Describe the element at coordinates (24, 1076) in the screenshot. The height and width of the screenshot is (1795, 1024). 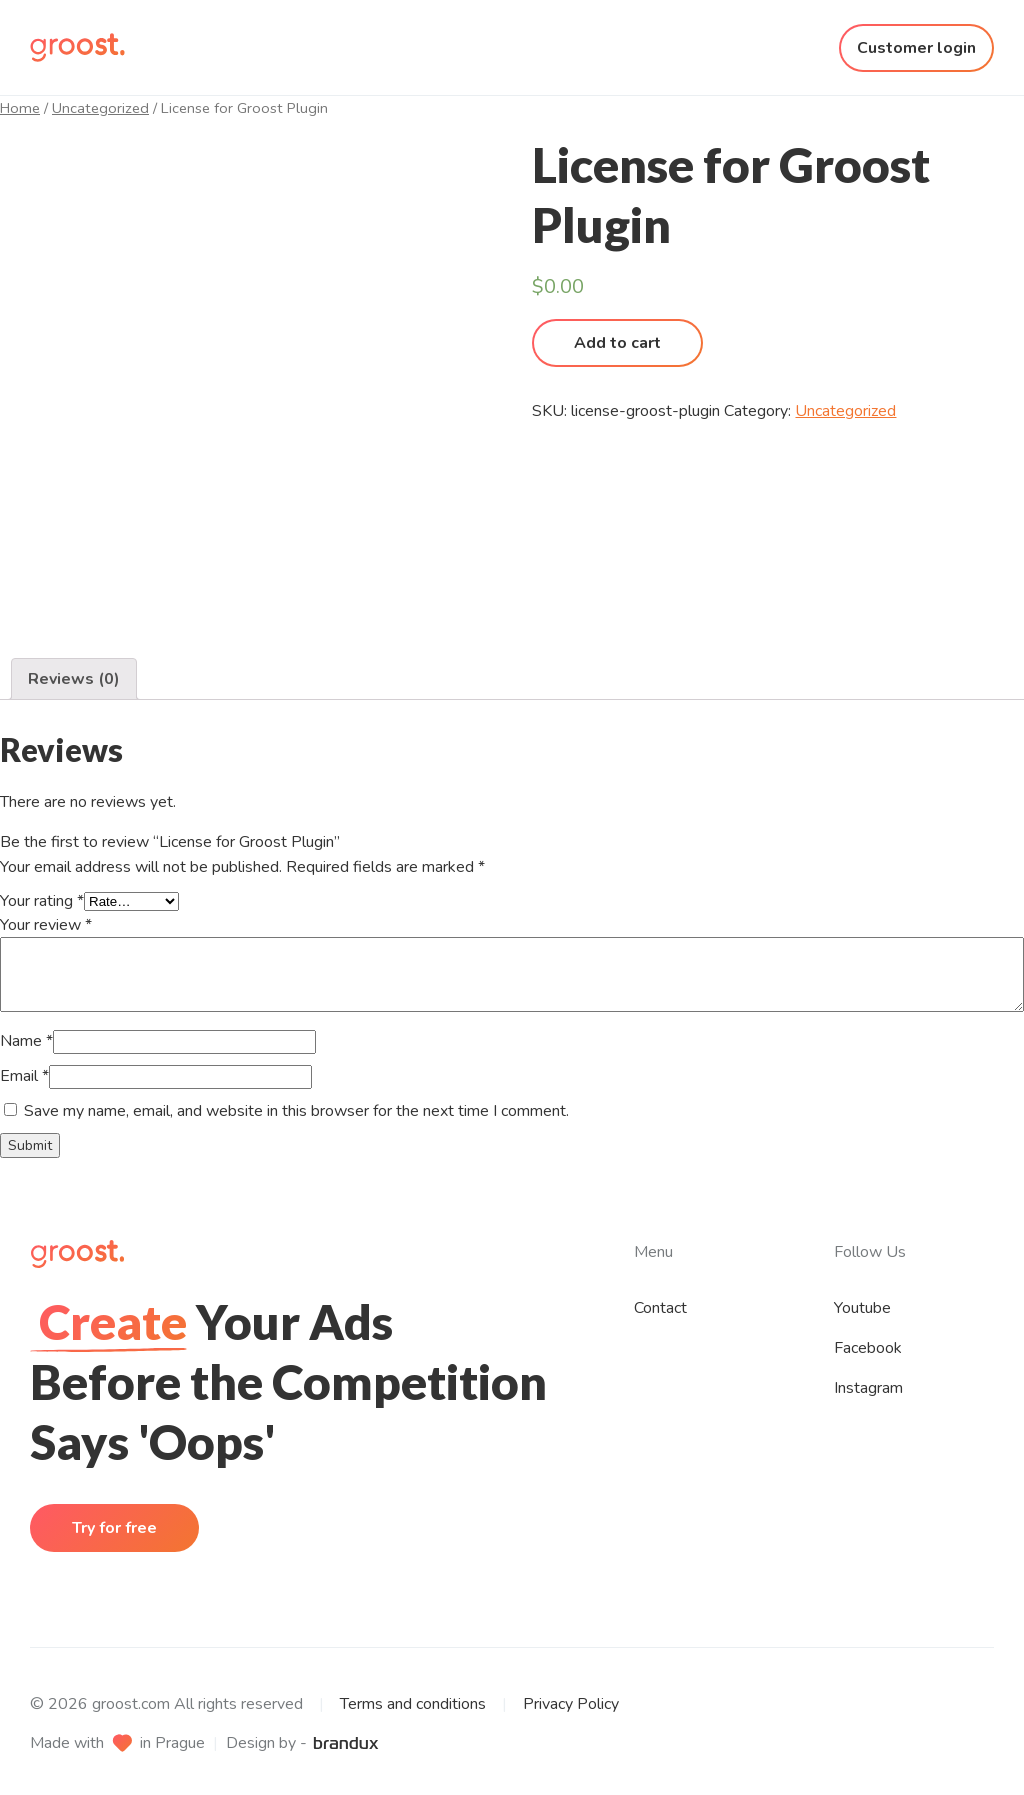
I see `Email` at that location.